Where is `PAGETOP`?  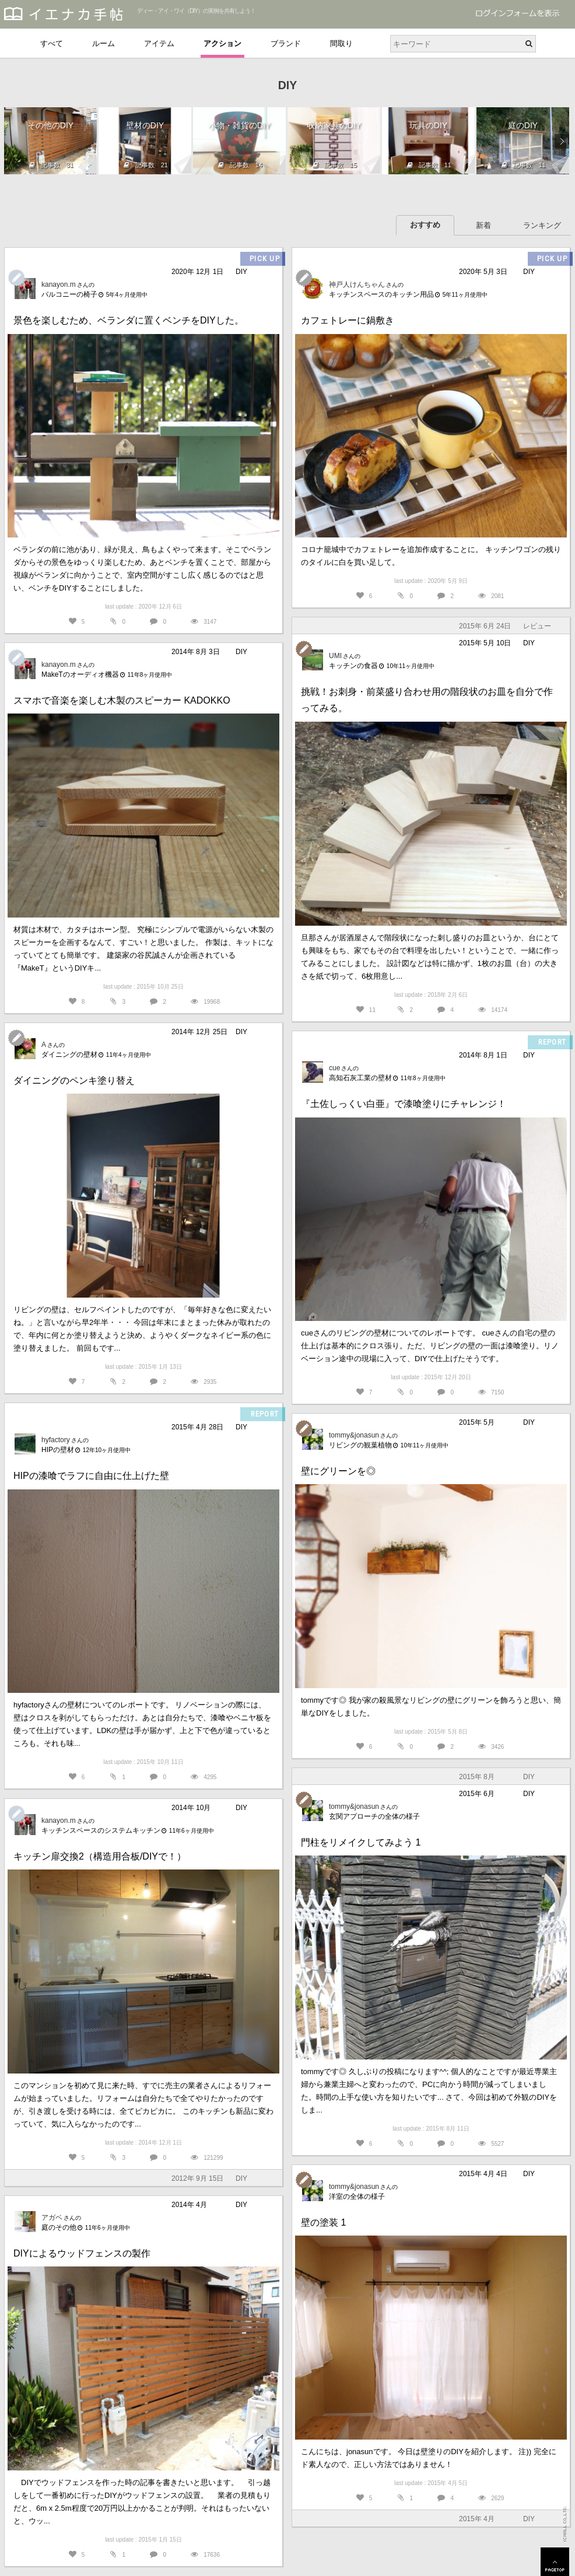 PAGETOP is located at coordinates (555, 2561).